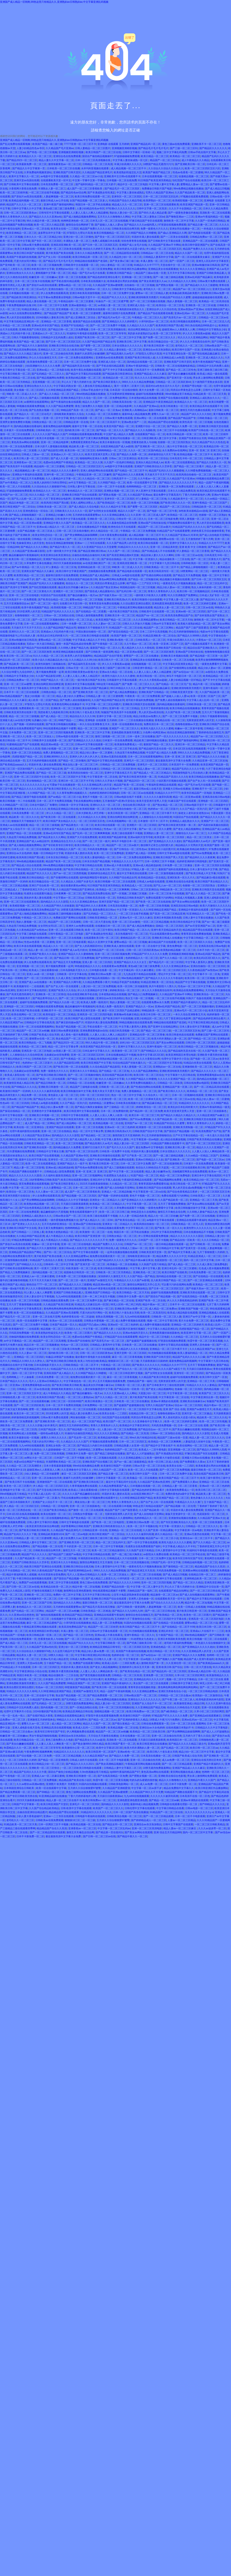 The width and height of the screenshot is (231, 2576). Describe the element at coordinates (153, 148) in the screenshot. I see `国产精品毛片毛片毛片毛片` at that location.